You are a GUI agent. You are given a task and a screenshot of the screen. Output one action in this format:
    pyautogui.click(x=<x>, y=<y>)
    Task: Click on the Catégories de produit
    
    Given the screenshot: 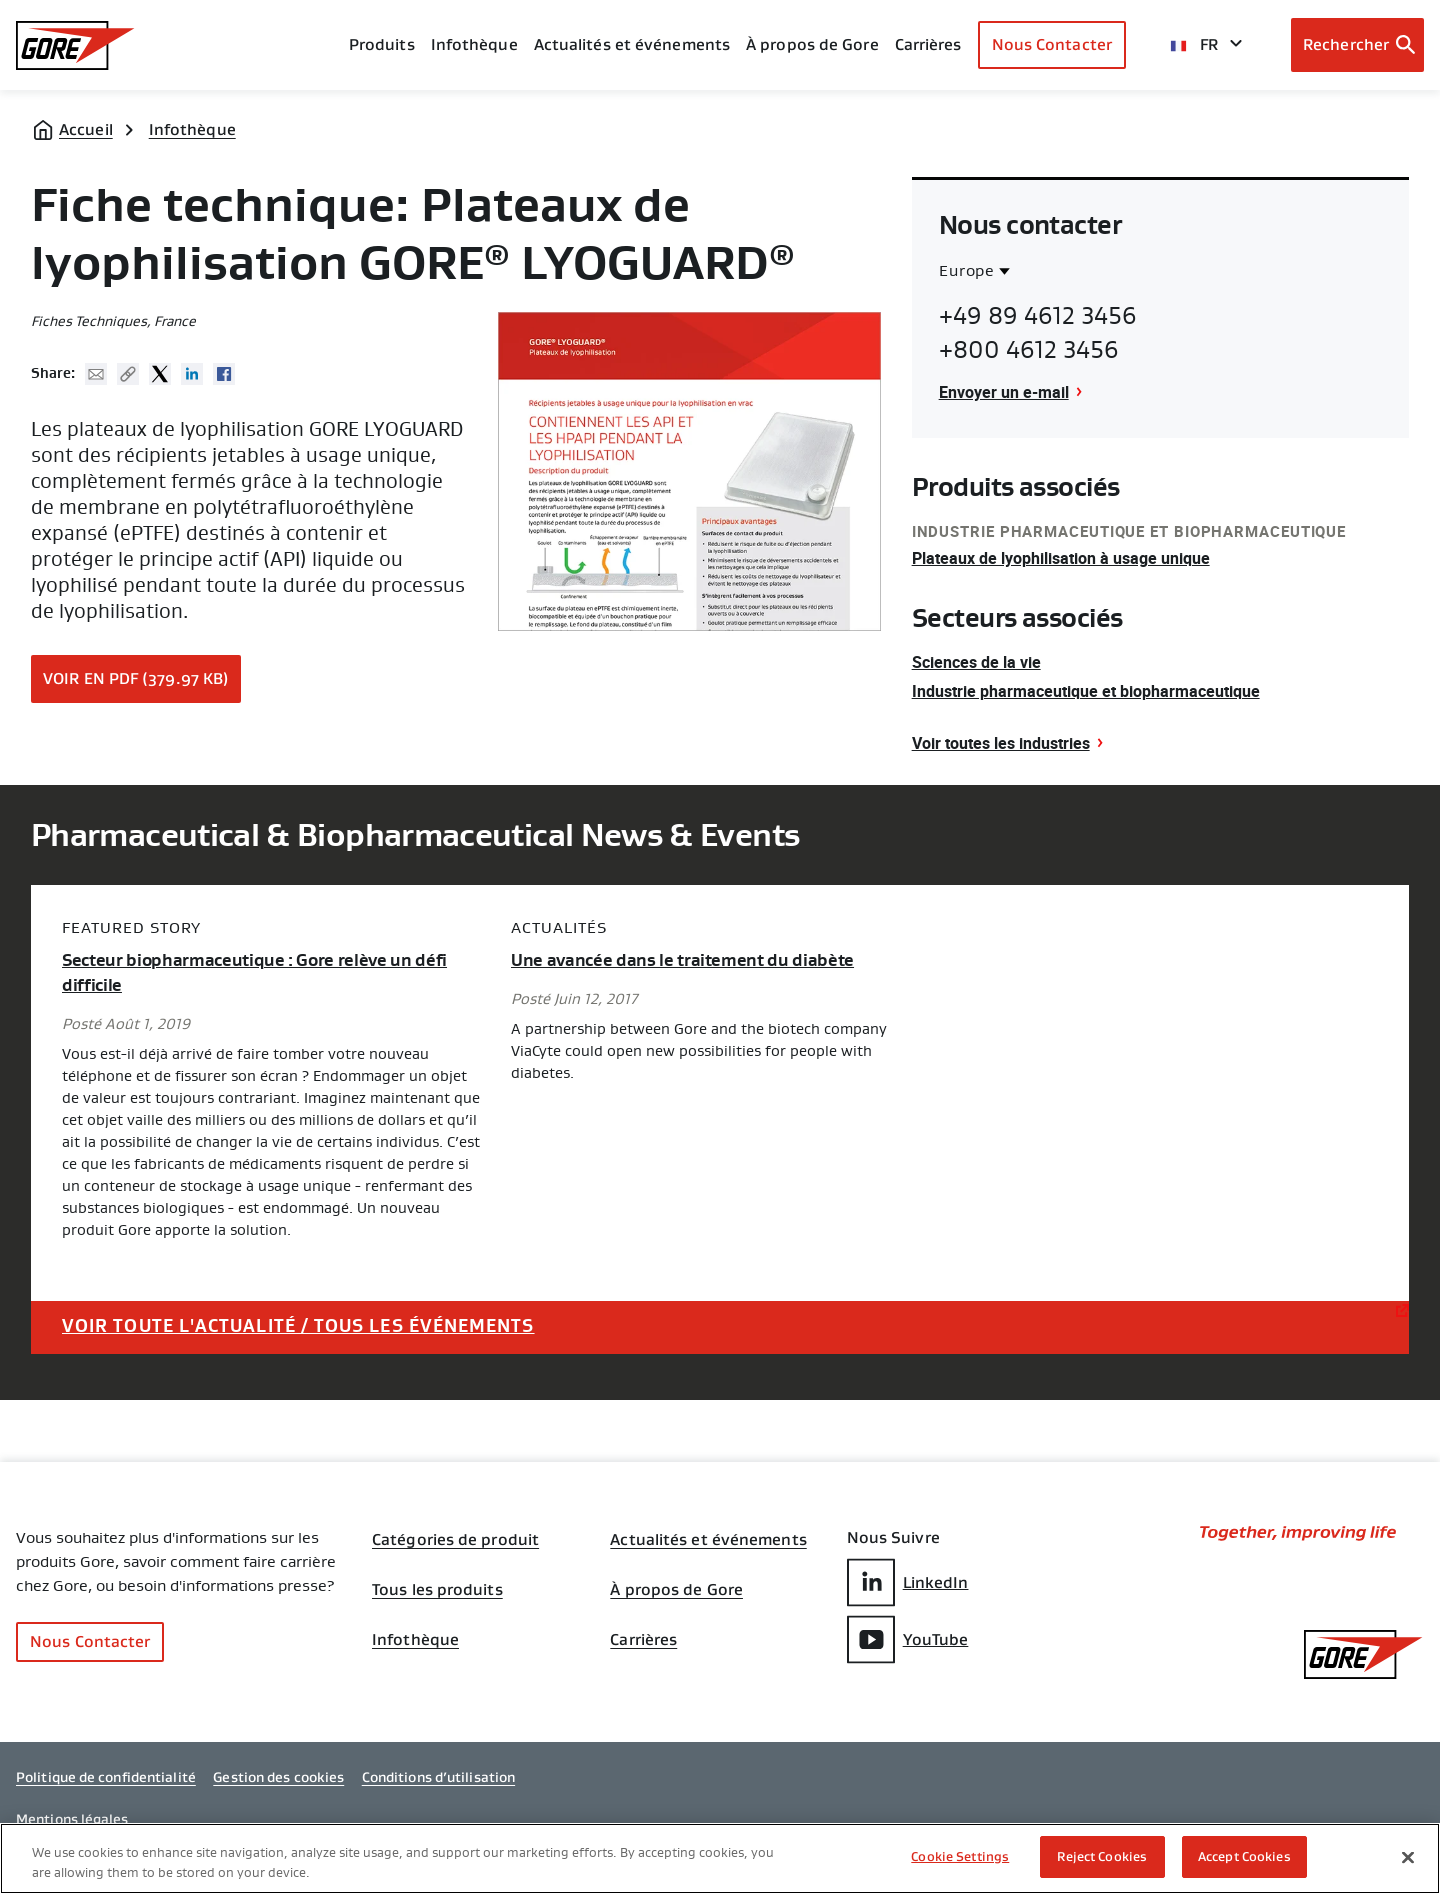 What is the action you would take?
    pyautogui.click(x=455, y=1540)
    